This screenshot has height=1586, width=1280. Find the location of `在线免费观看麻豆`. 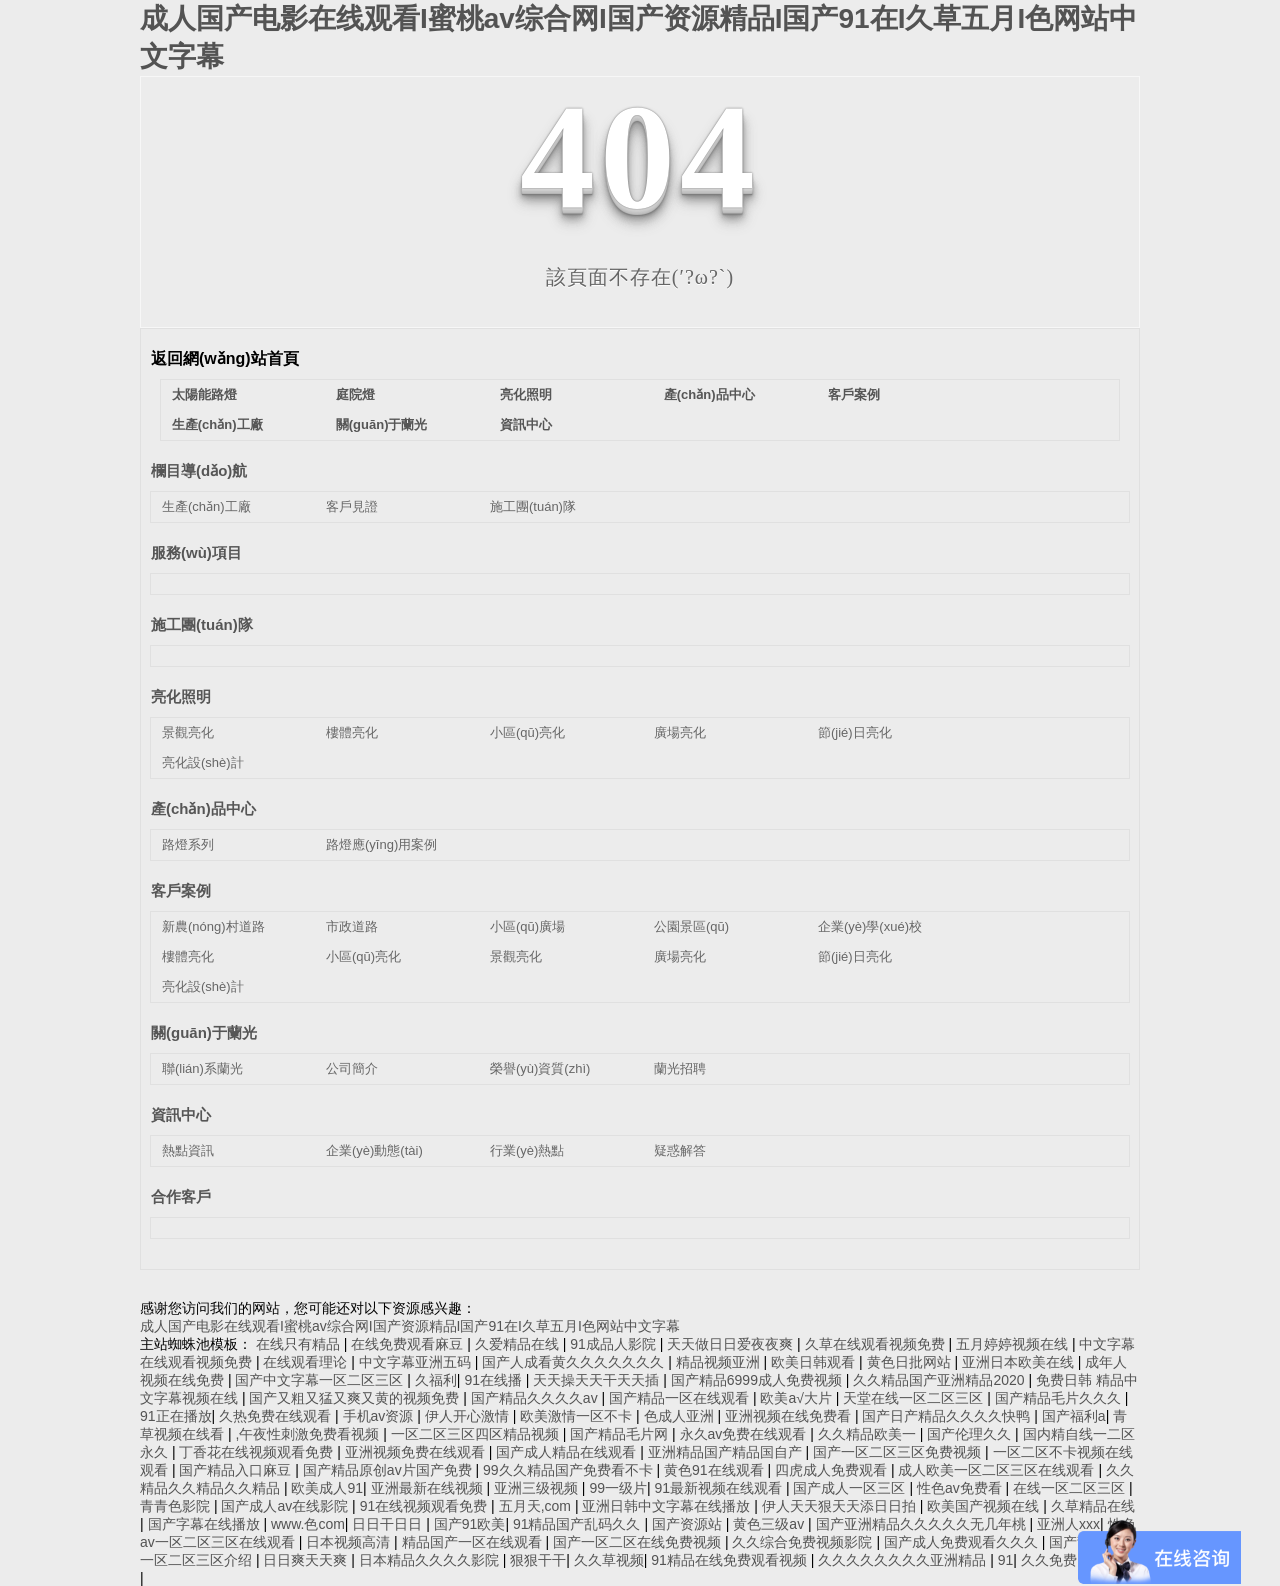

在线免费观看麻豆 is located at coordinates (409, 1344).